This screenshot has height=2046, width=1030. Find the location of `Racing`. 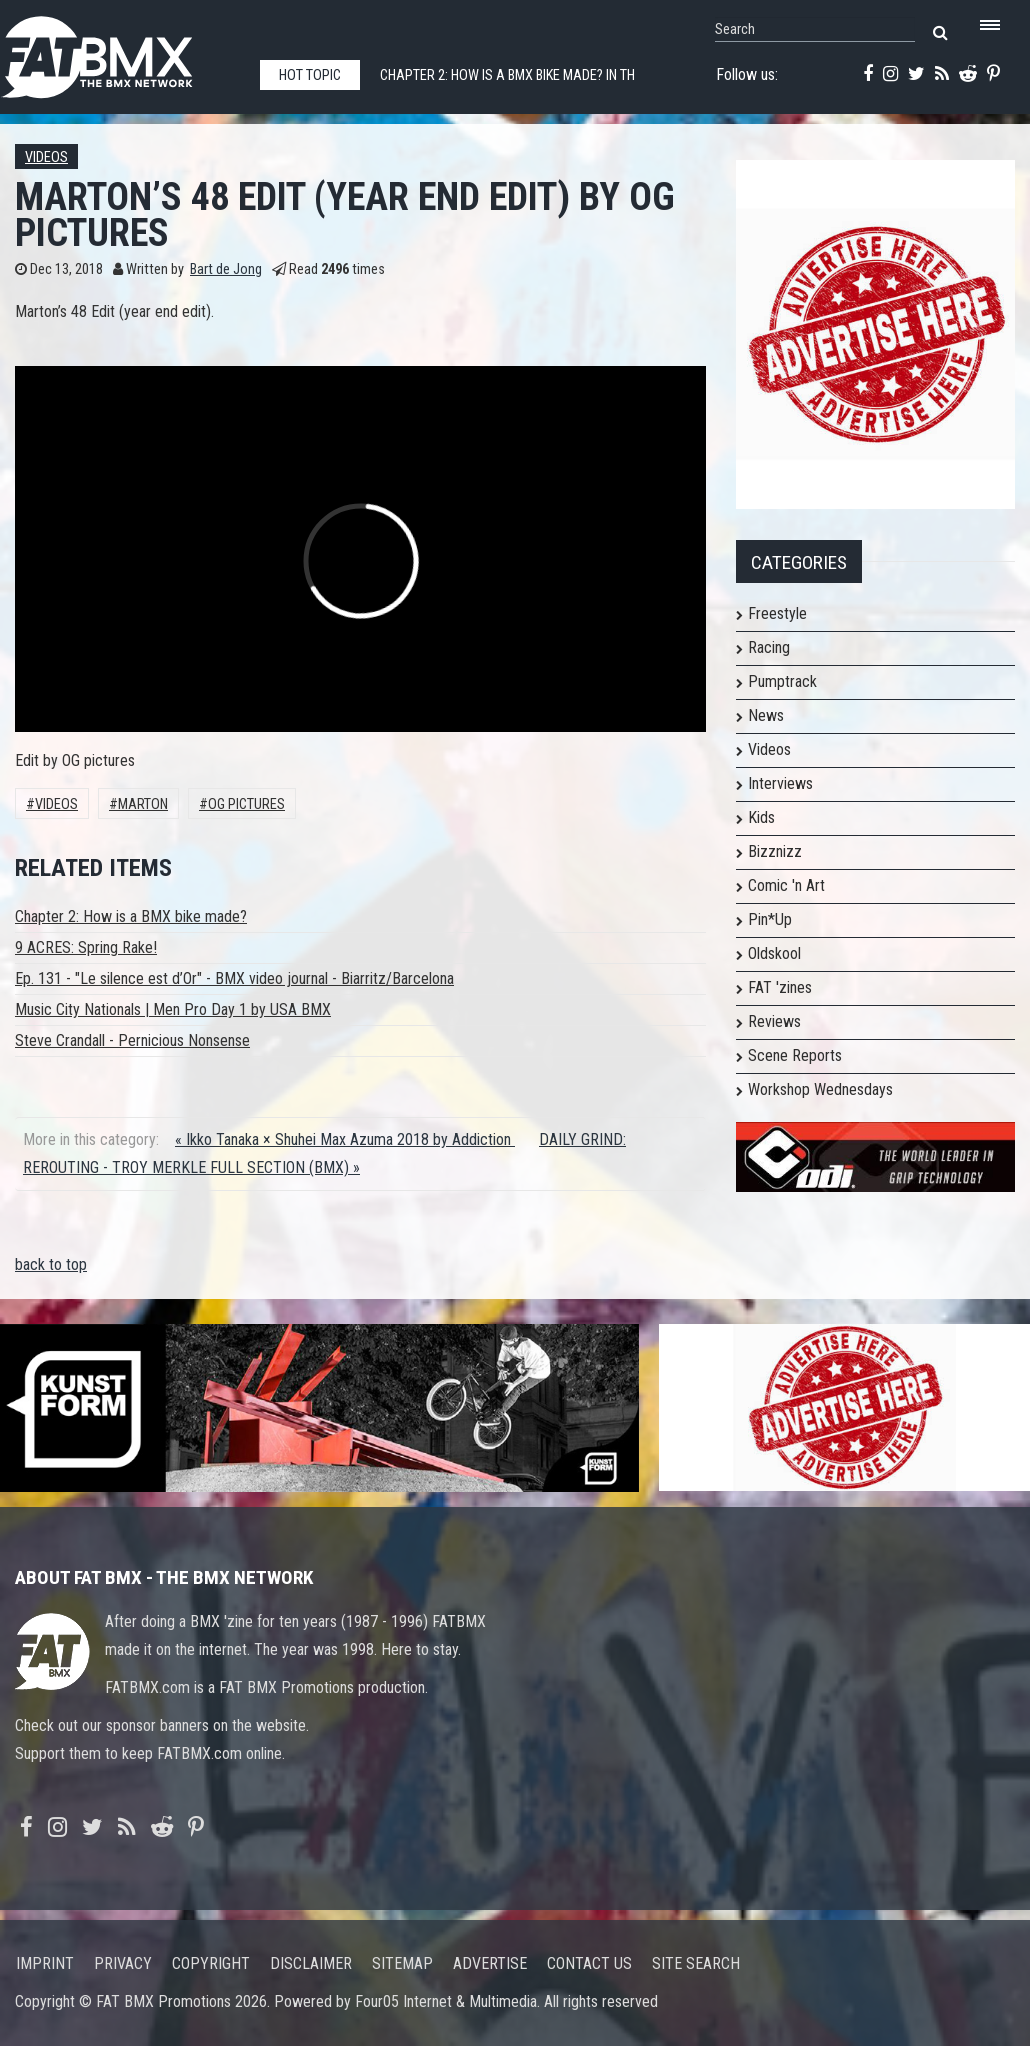

Racing is located at coordinates (769, 647).